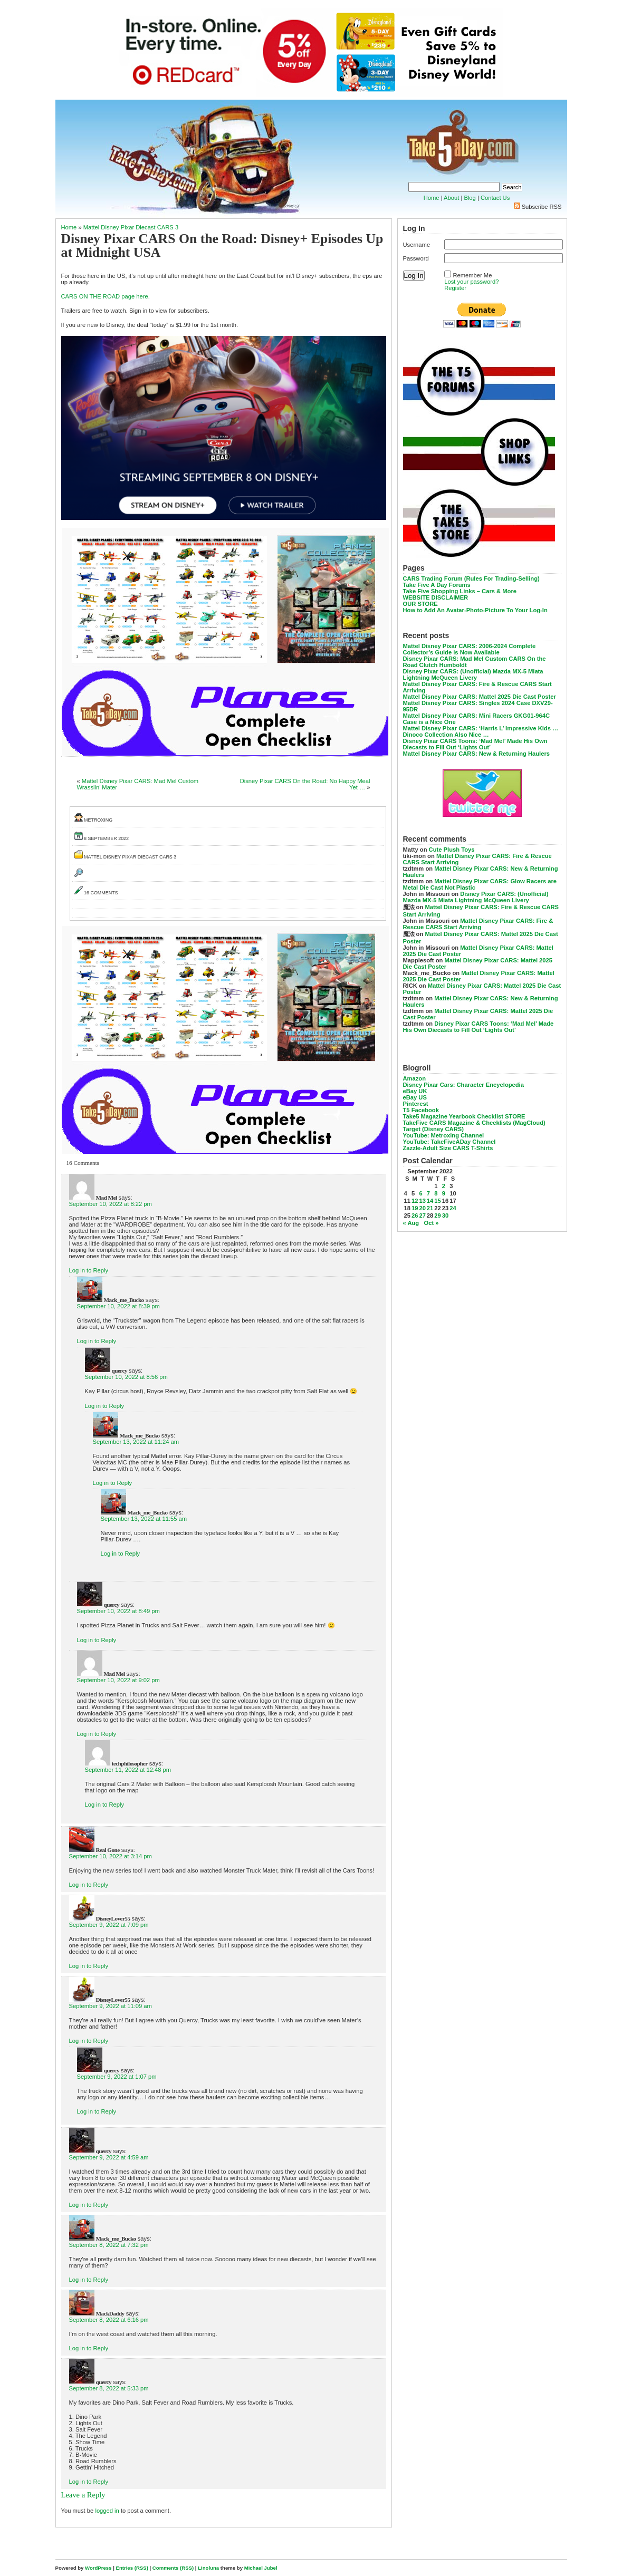  I want to click on Take Five A Day Forums, so click(437, 585).